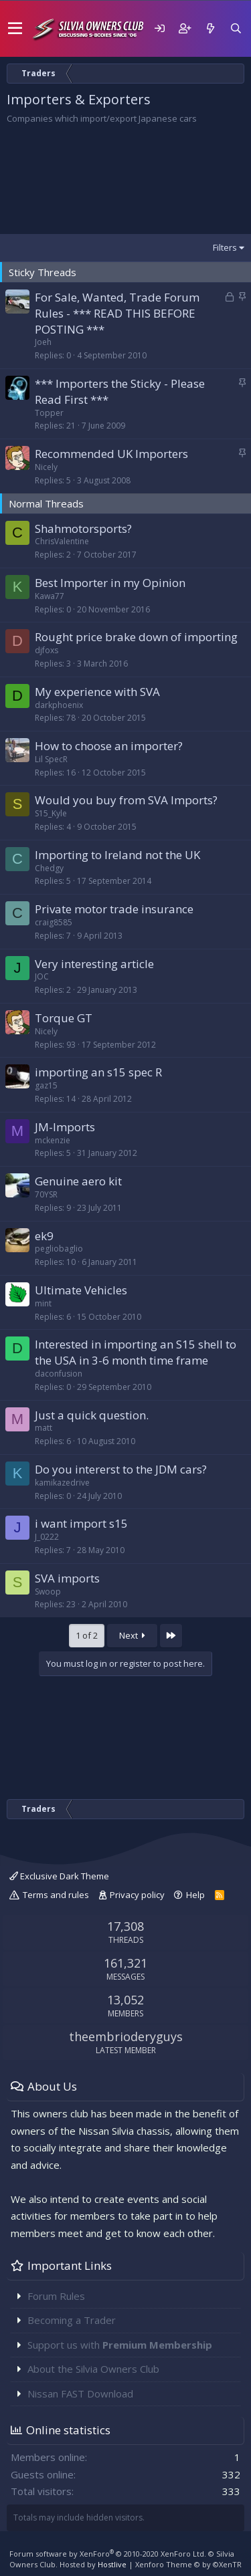  What do you see at coordinates (59, 1248) in the screenshot?
I see `pegliobaglio` at bounding box center [59, 1248].